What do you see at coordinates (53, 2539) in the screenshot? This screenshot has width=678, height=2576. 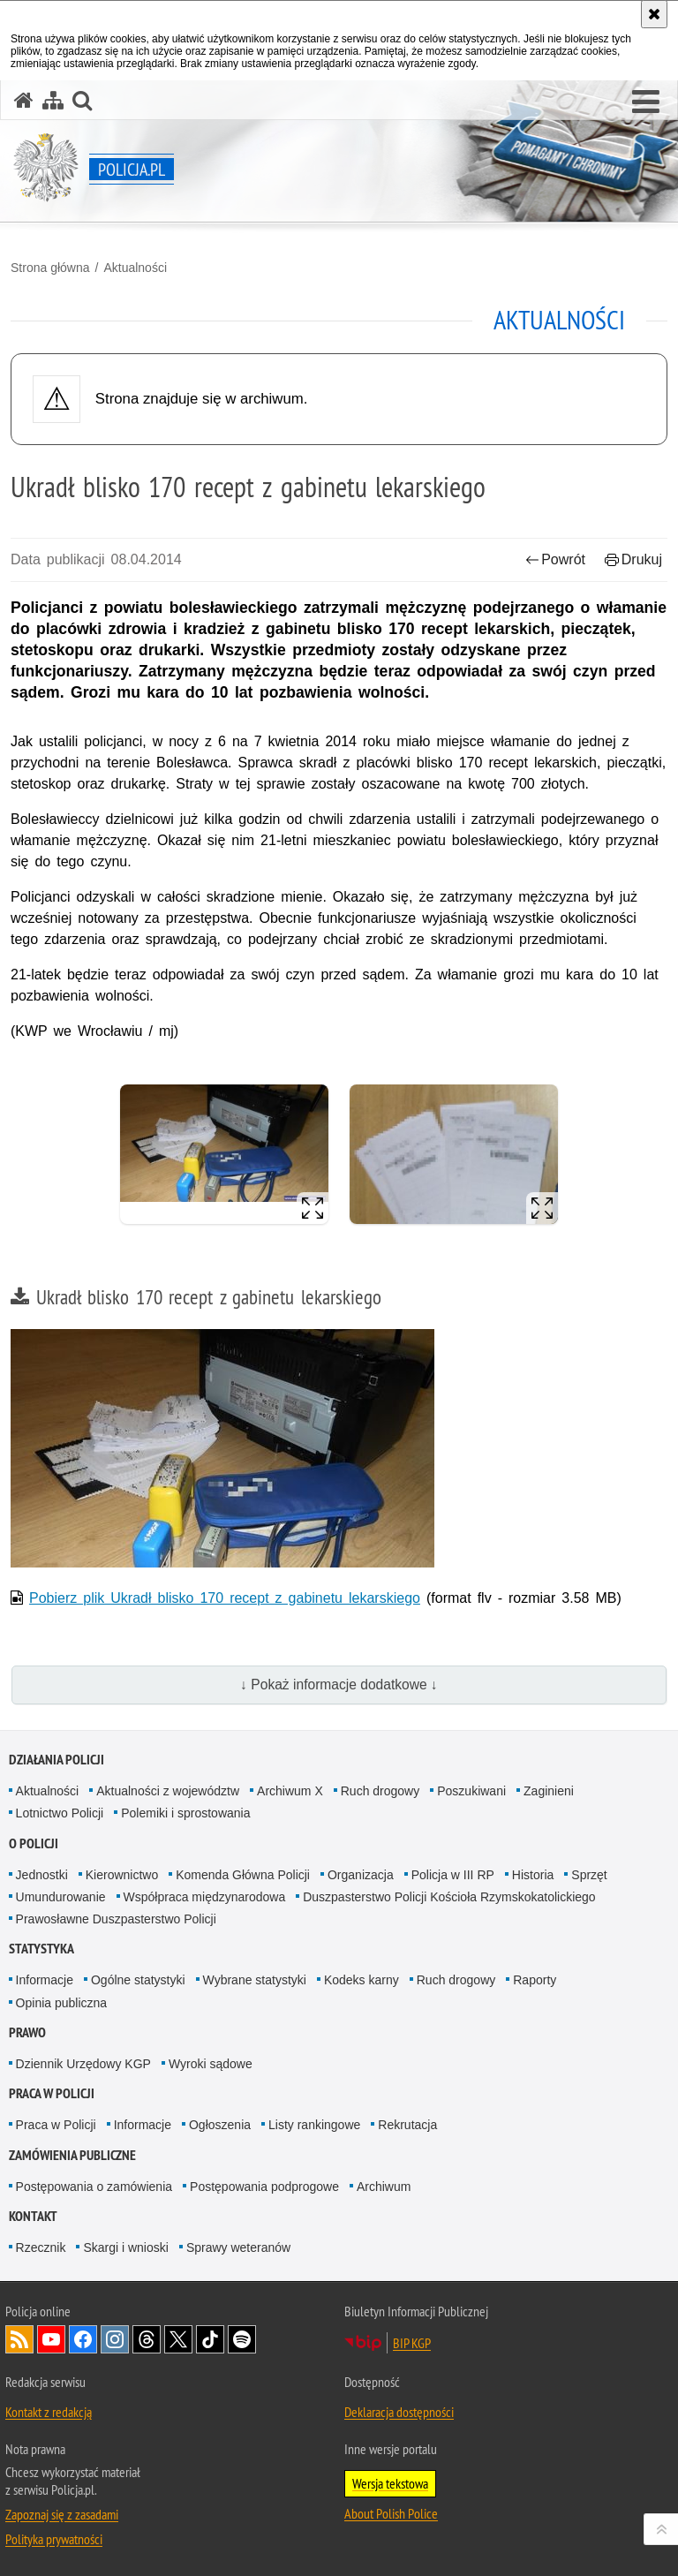 I see `Polityka prywatności` at bounding box center [53, 2539].